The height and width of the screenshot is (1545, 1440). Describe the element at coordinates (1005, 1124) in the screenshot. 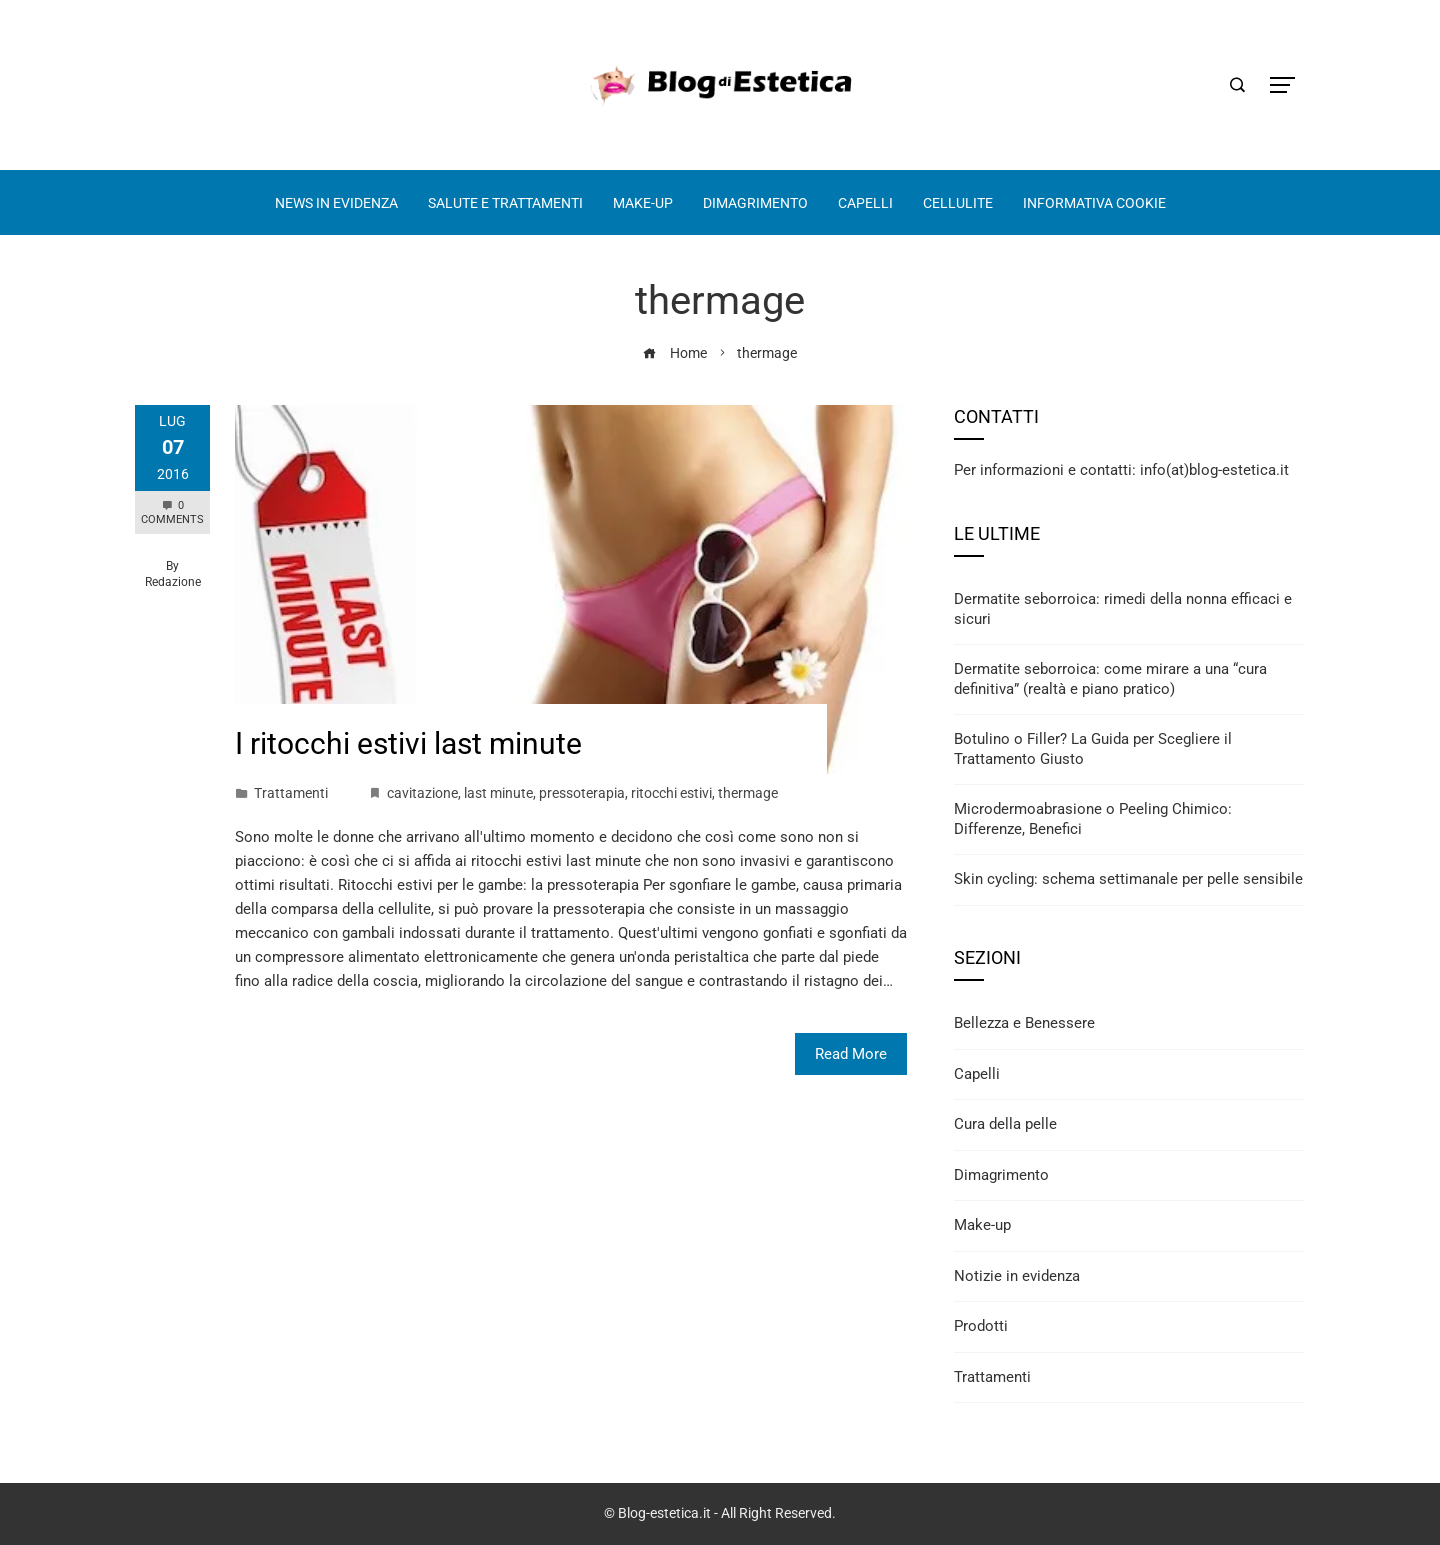

I see `Cura della pelle` at that location.